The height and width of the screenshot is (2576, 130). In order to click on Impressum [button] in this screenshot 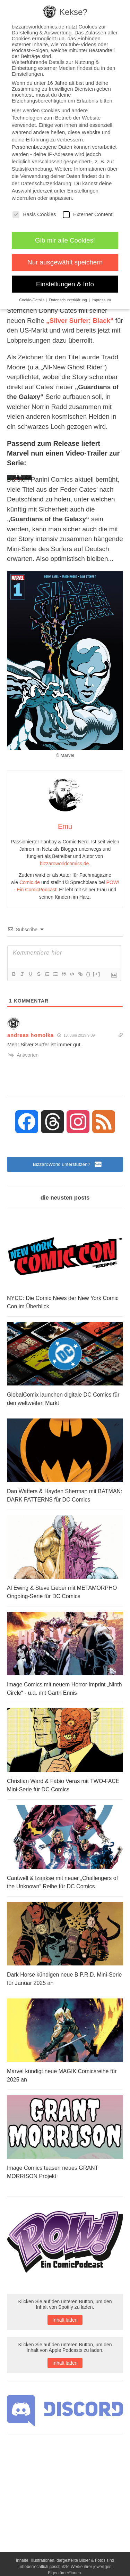, I will do `click(101, 300)`.